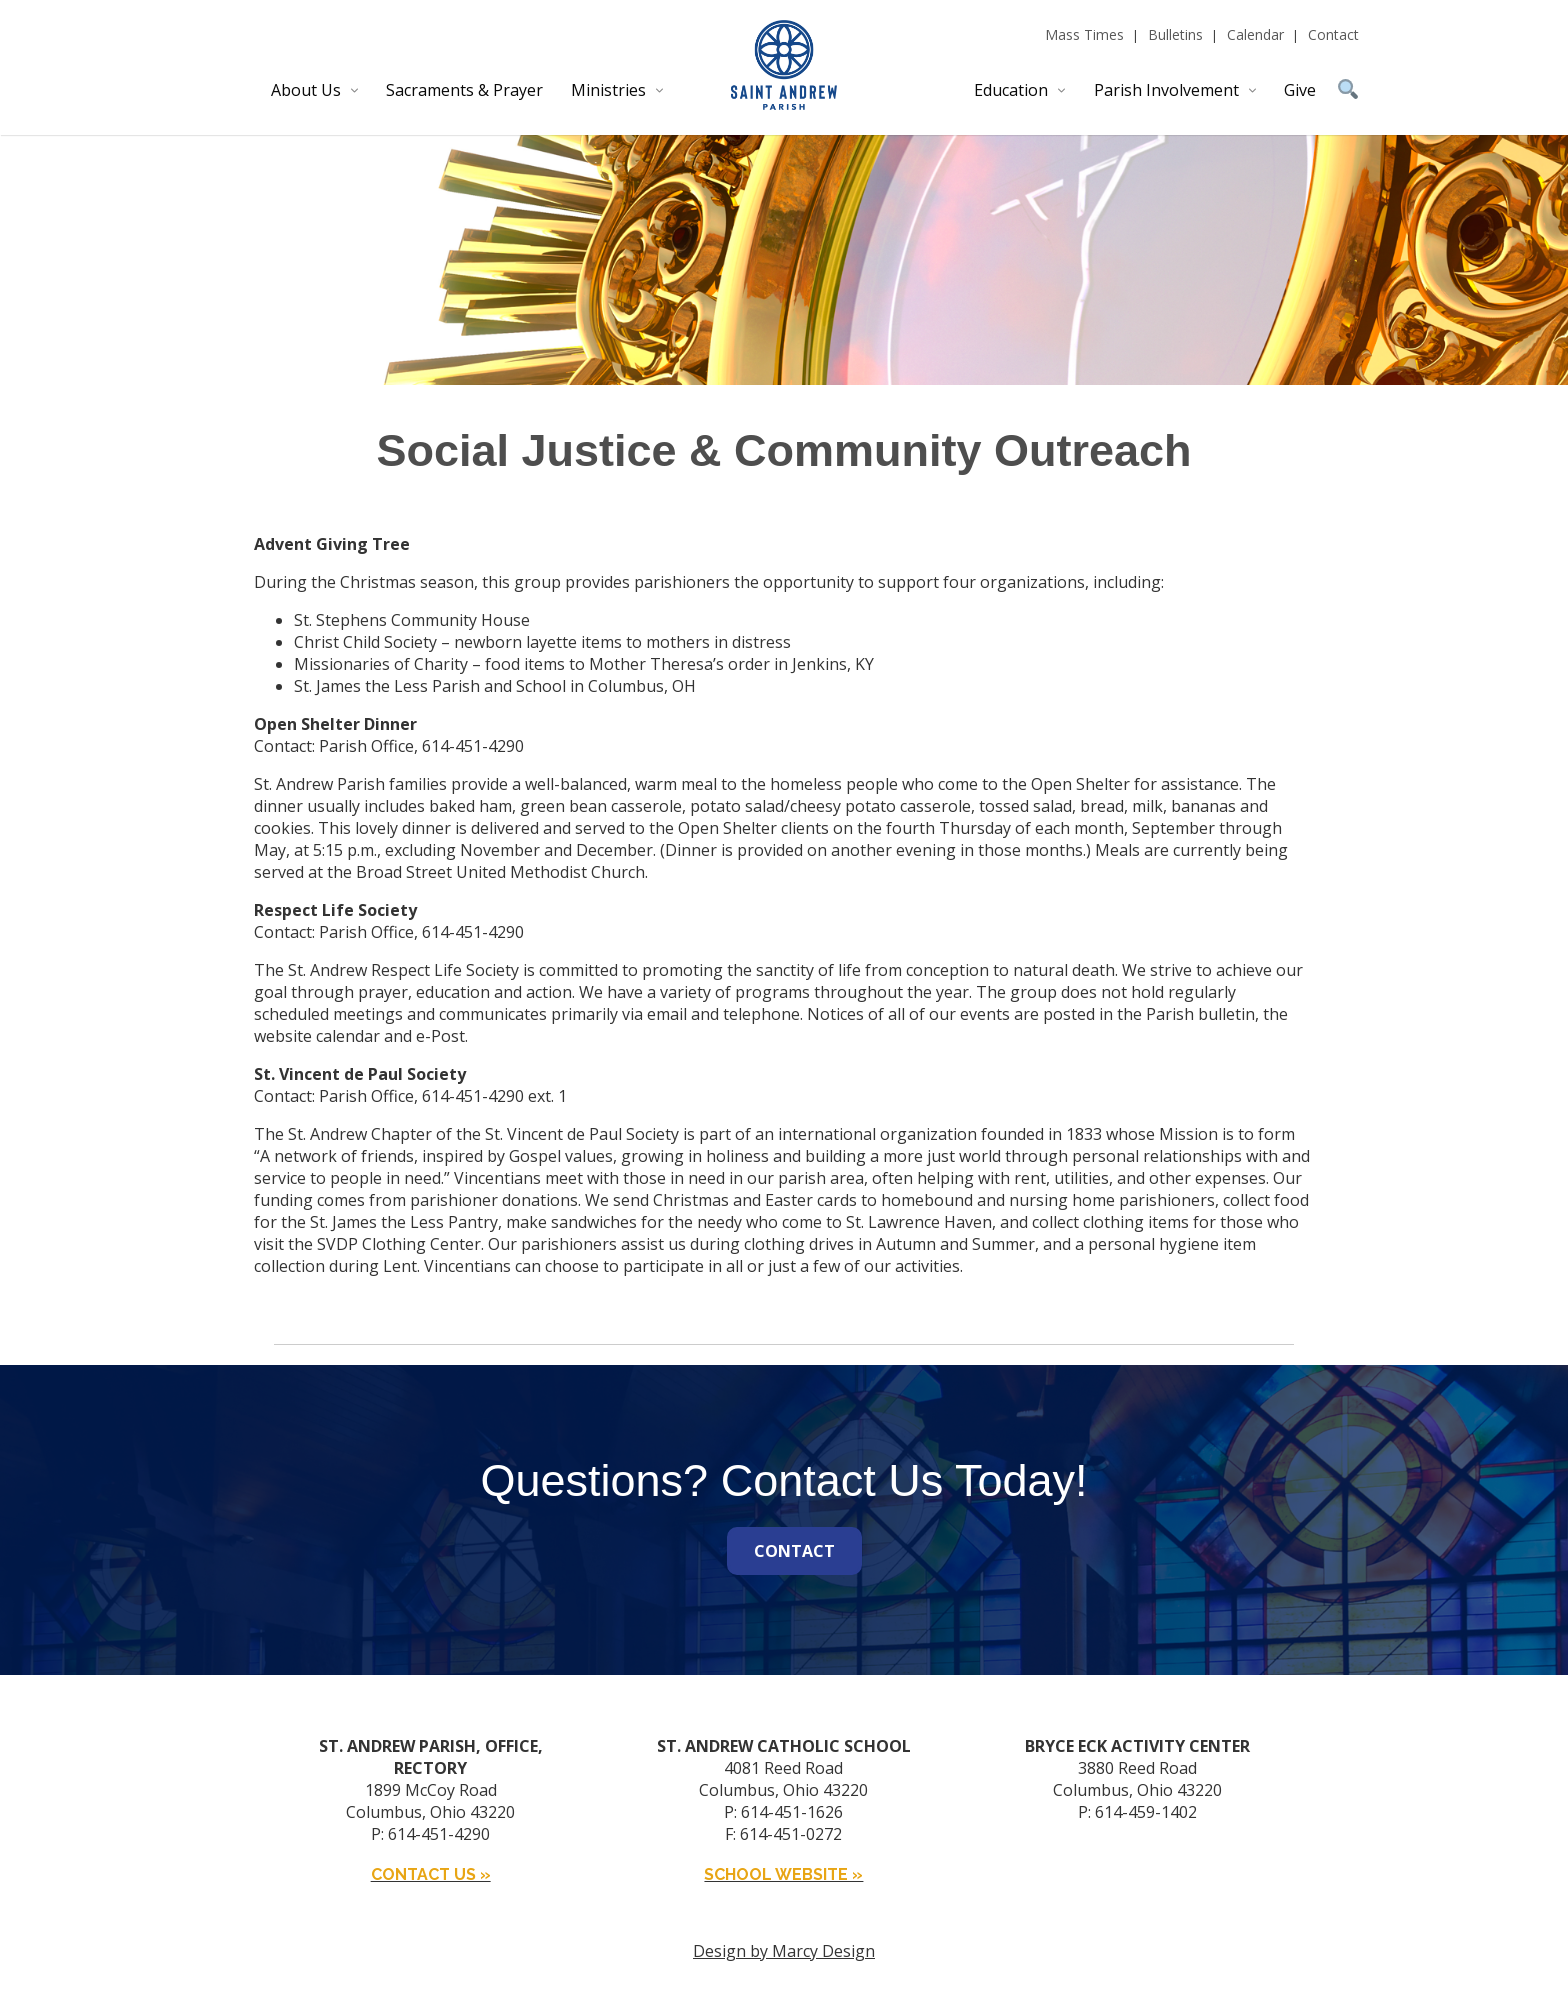  Describe the element at coordinates (1300, 90) in the screenshot. I see `Give` at that location.